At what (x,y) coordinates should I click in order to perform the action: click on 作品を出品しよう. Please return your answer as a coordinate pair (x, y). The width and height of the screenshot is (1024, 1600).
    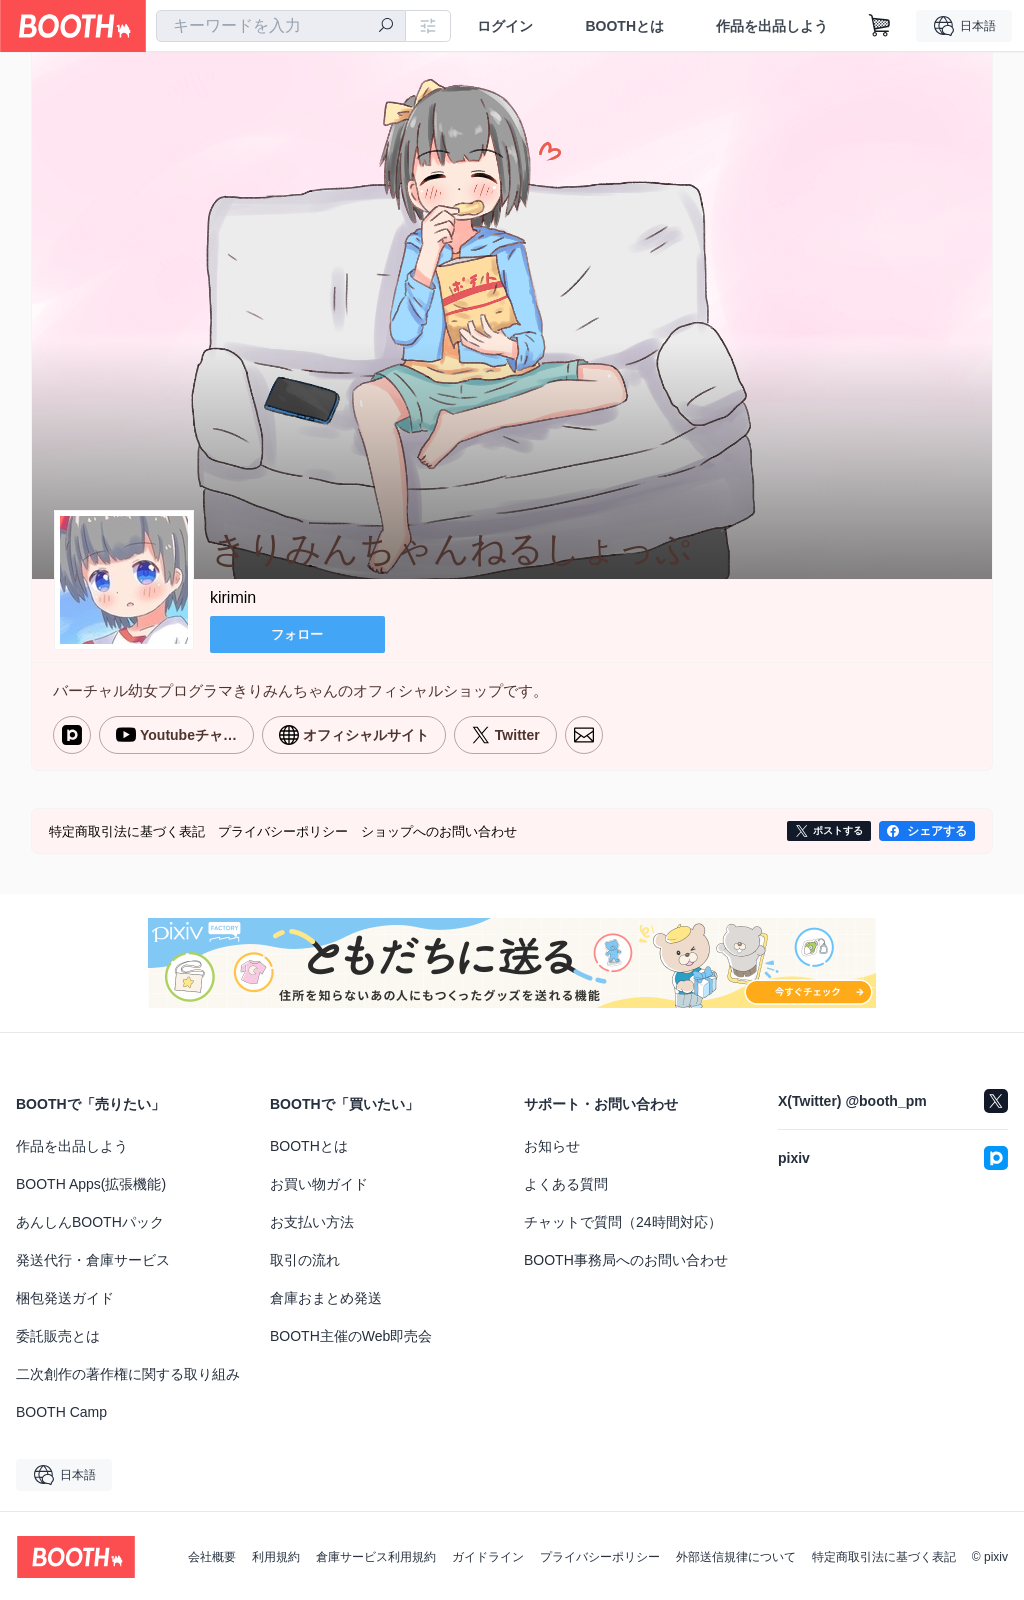
    Looking at the image, I should click on (772, 26).